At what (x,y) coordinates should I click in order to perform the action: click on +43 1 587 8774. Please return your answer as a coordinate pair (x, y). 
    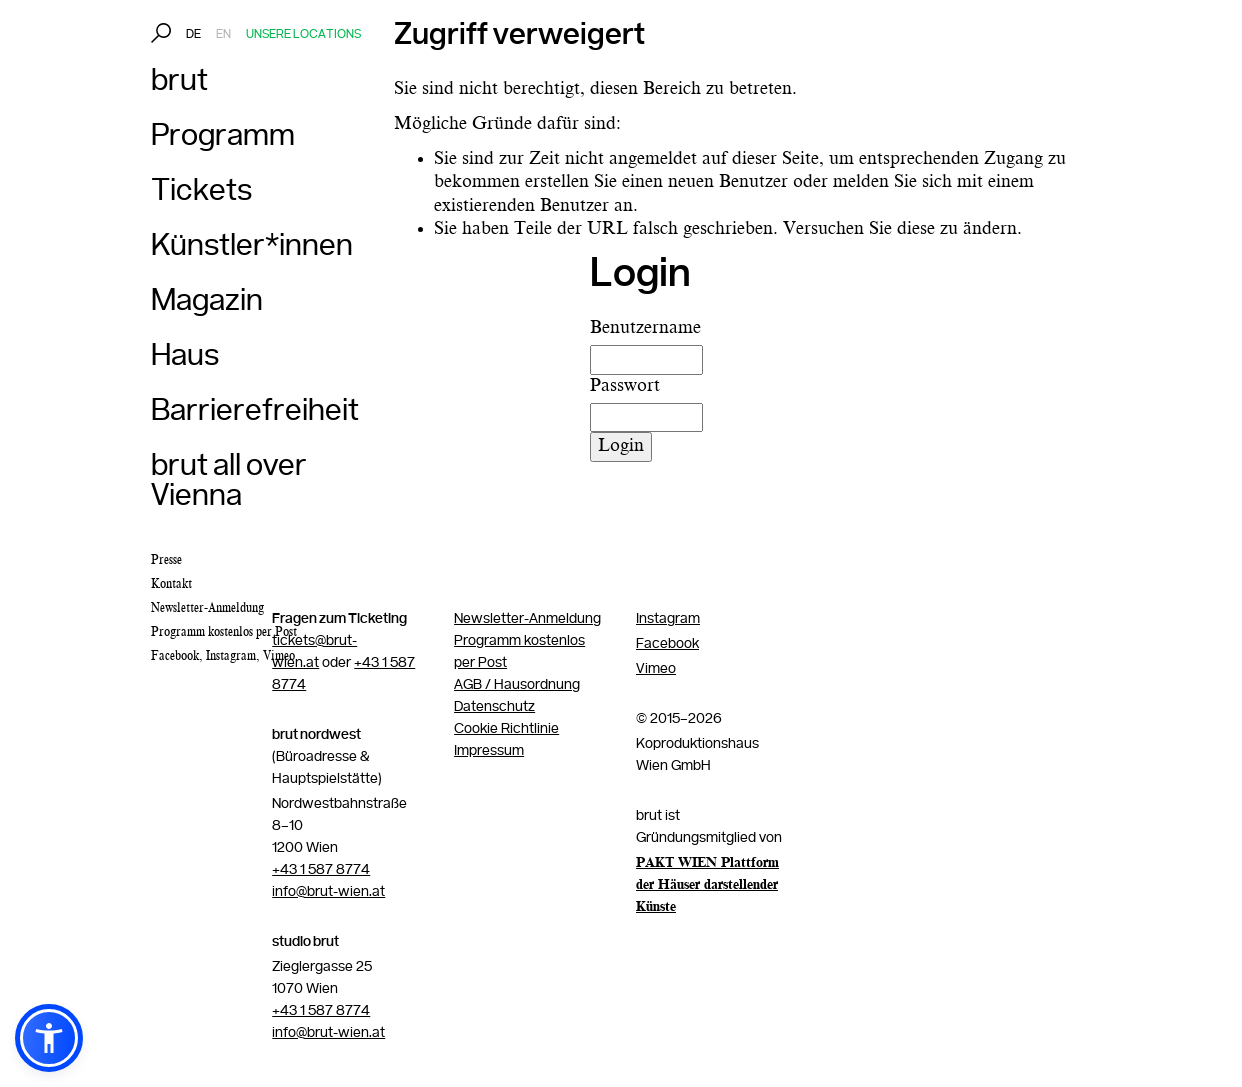
    Looking at the image, I should click on (321, 870).